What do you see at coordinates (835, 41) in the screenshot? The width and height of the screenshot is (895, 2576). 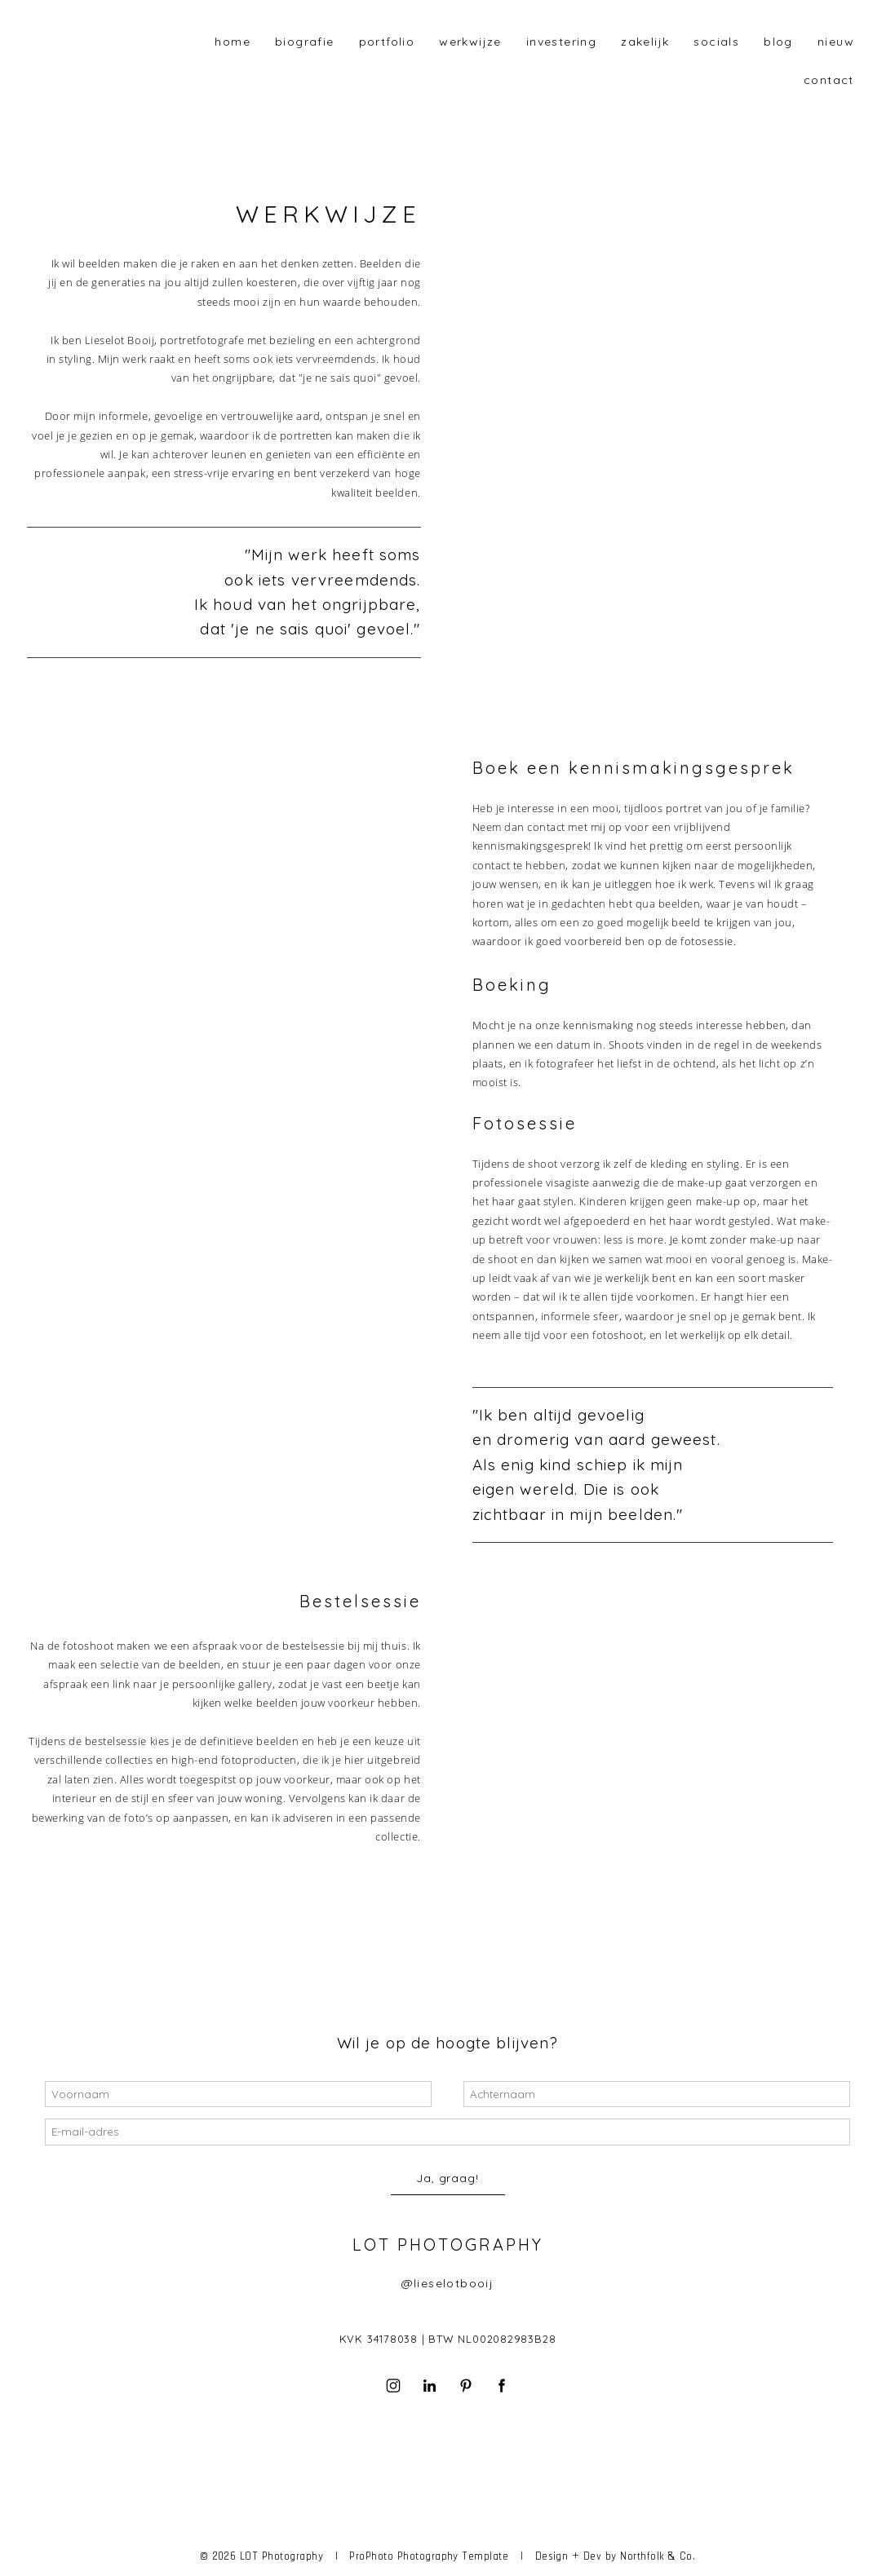 I see `Nieuw` at bounding box center [835, 41].